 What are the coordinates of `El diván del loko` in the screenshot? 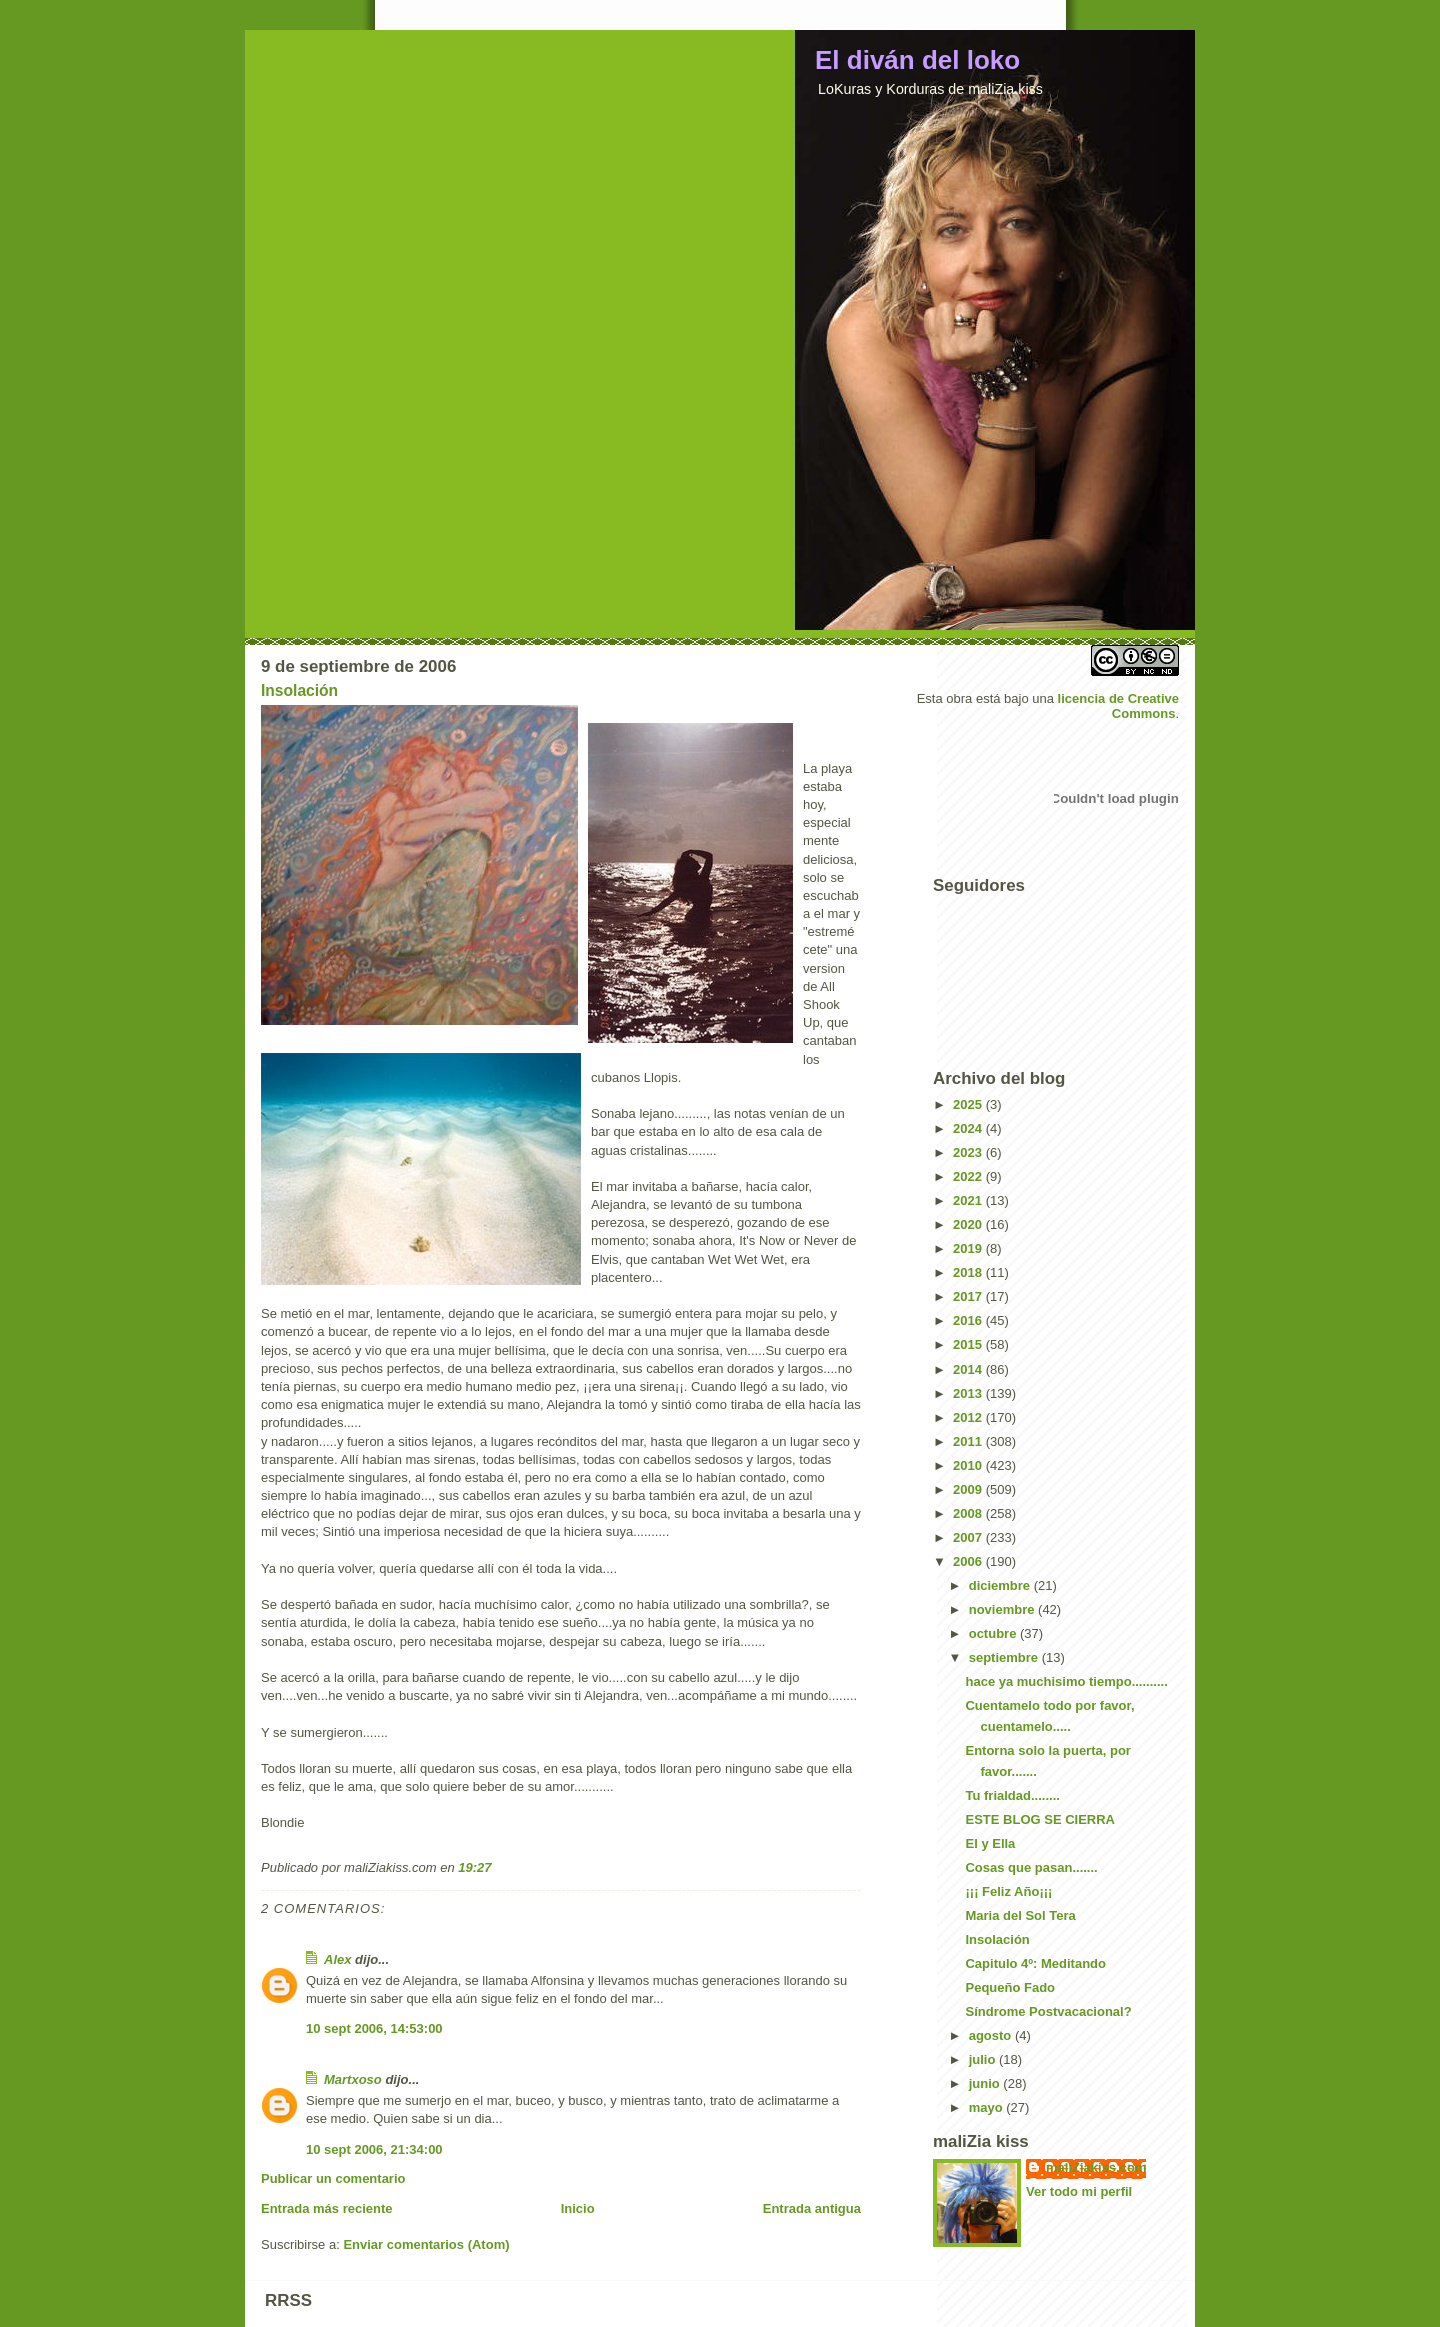 It's located at (917, 60).